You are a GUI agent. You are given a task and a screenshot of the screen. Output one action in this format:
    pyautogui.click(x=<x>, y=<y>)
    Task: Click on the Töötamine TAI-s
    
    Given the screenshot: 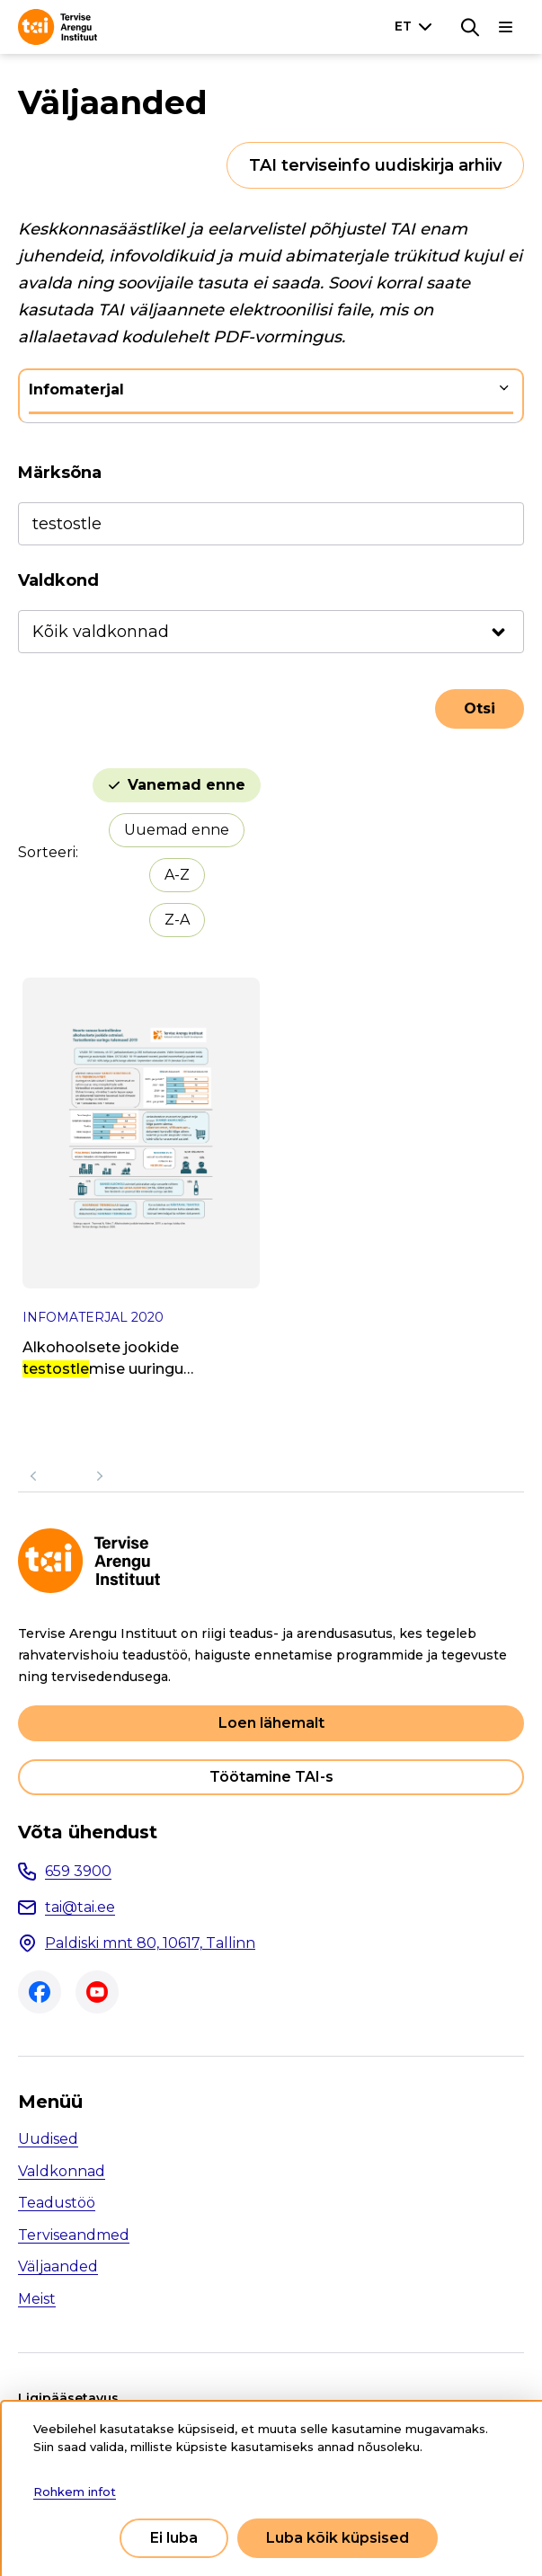 What is the action you would take?
    pyautogui.click(x=271, y=1776)
    